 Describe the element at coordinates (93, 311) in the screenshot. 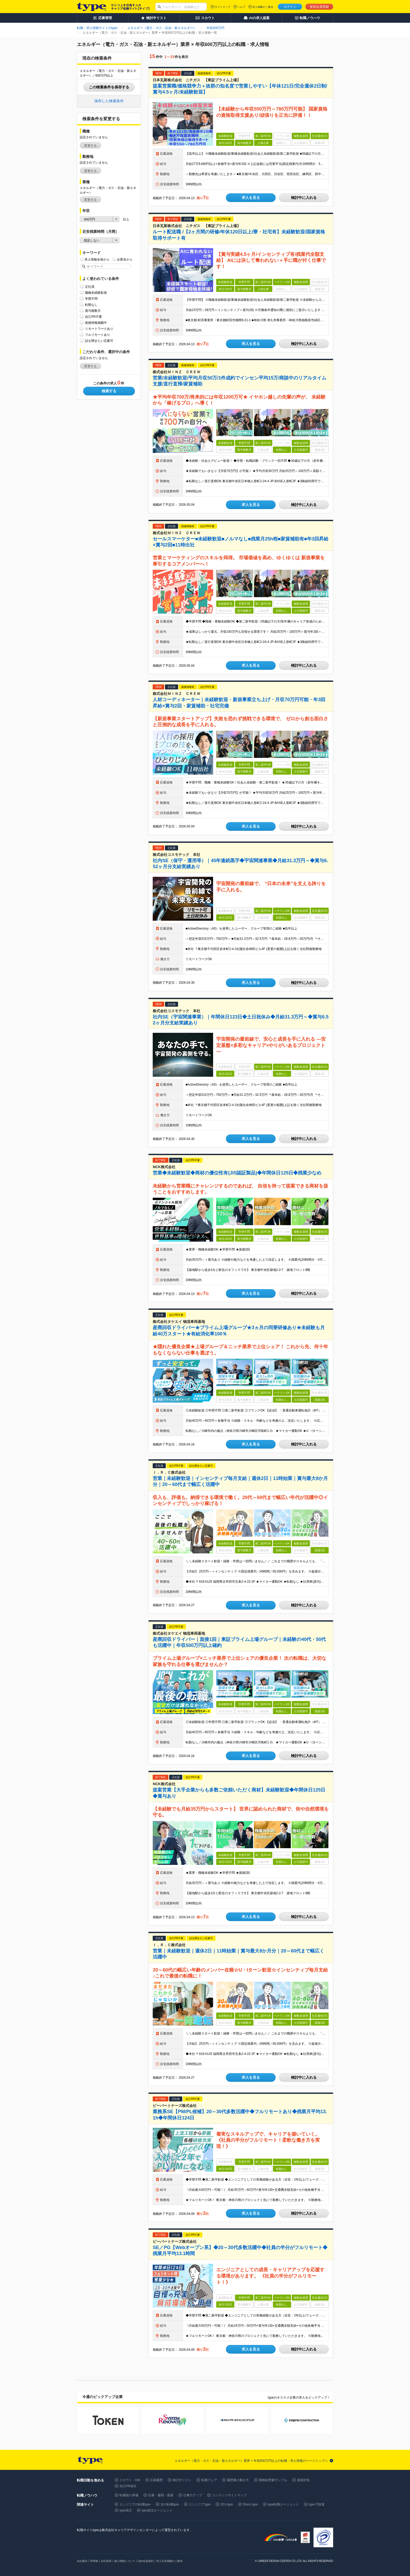

I see `賞与複数月` at that location.